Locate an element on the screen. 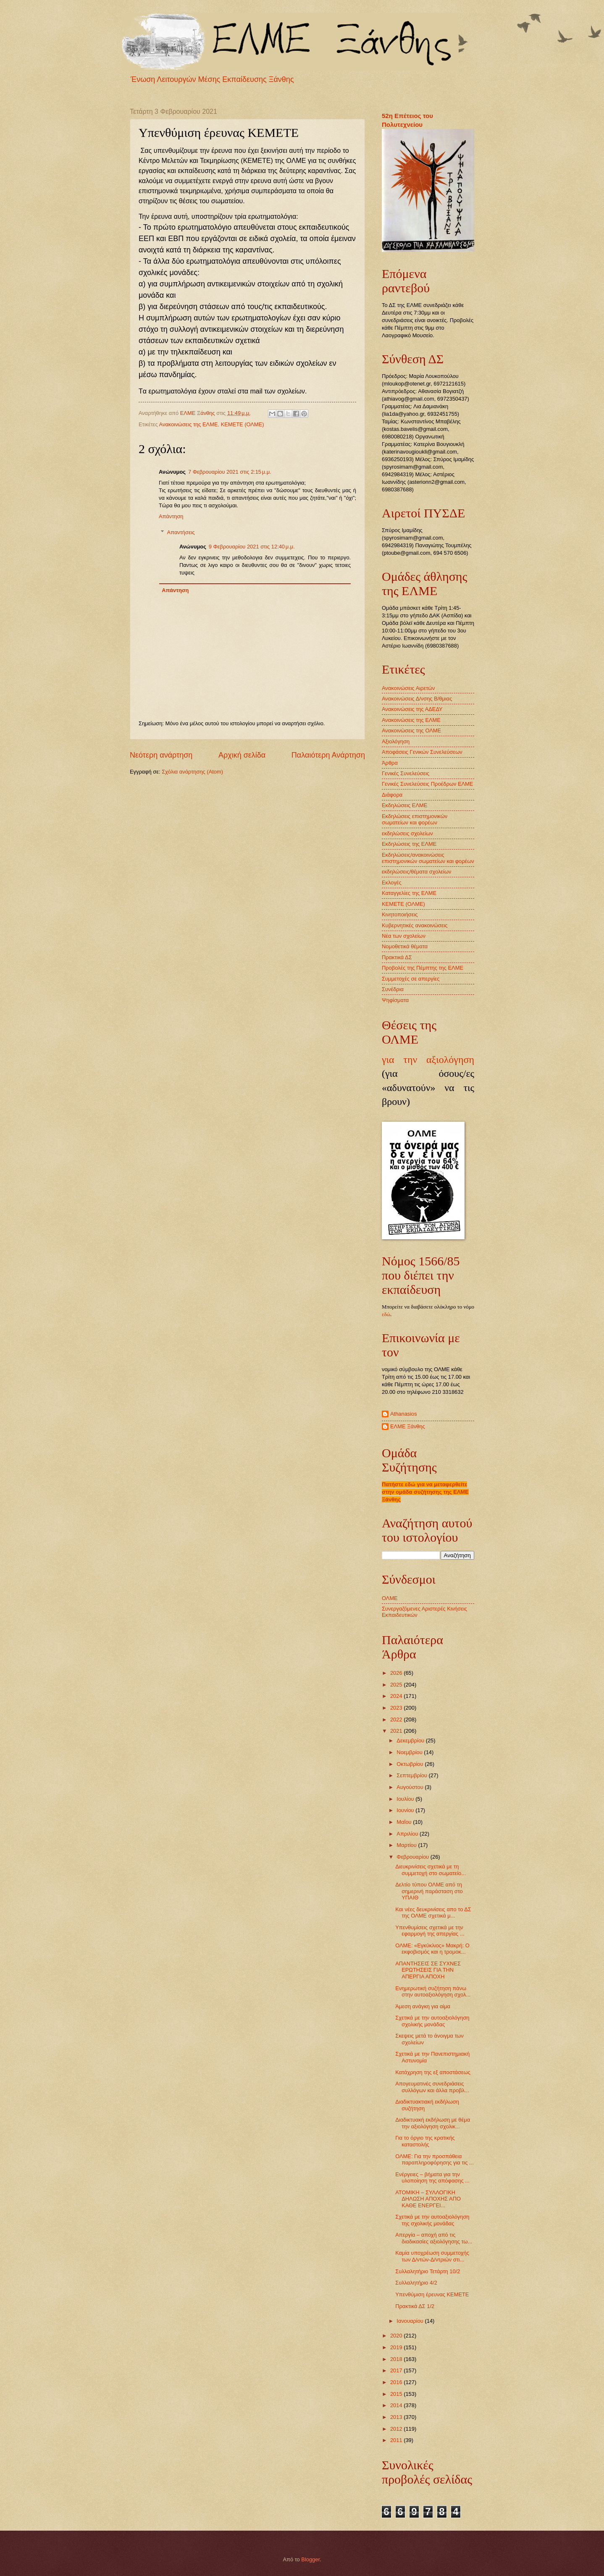 This screenshot has width=604, height=2576. 2016 is located at coordinates (397, 2382).